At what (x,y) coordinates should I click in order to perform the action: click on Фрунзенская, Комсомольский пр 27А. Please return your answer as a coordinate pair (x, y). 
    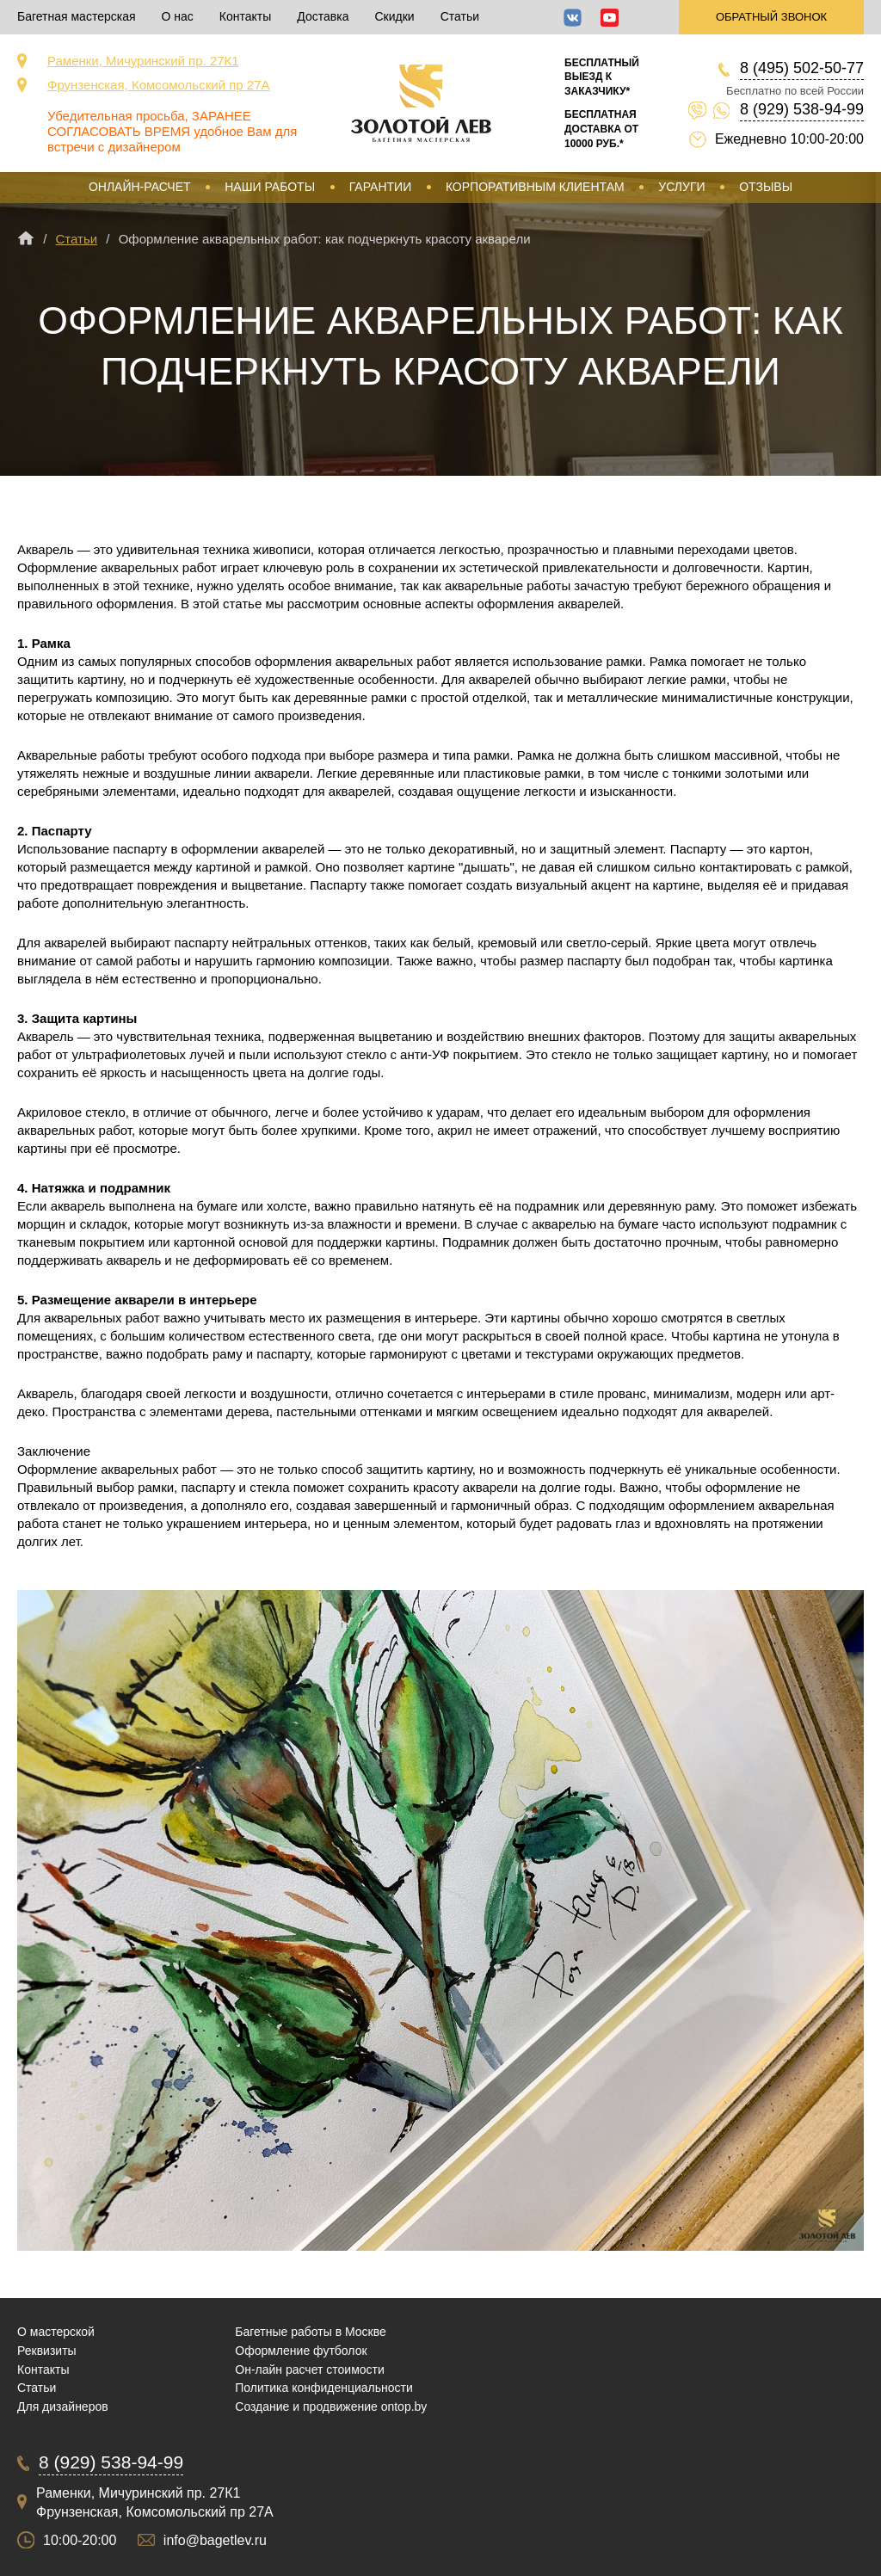
    Looking at the image, I should click on (158, 84).